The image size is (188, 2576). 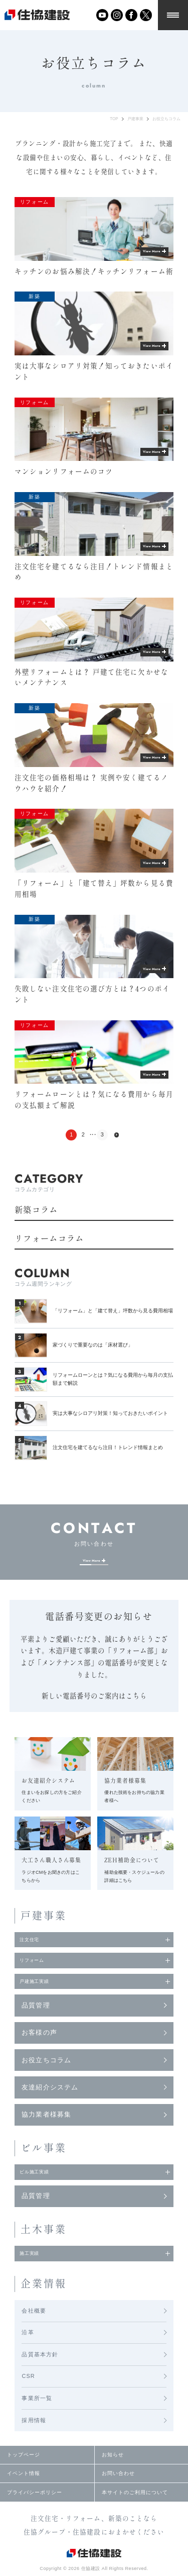 What do you see at coordinates (36, 1950) in the screenshot?
I see `注文住宅` at bounding box center [36, 1950].